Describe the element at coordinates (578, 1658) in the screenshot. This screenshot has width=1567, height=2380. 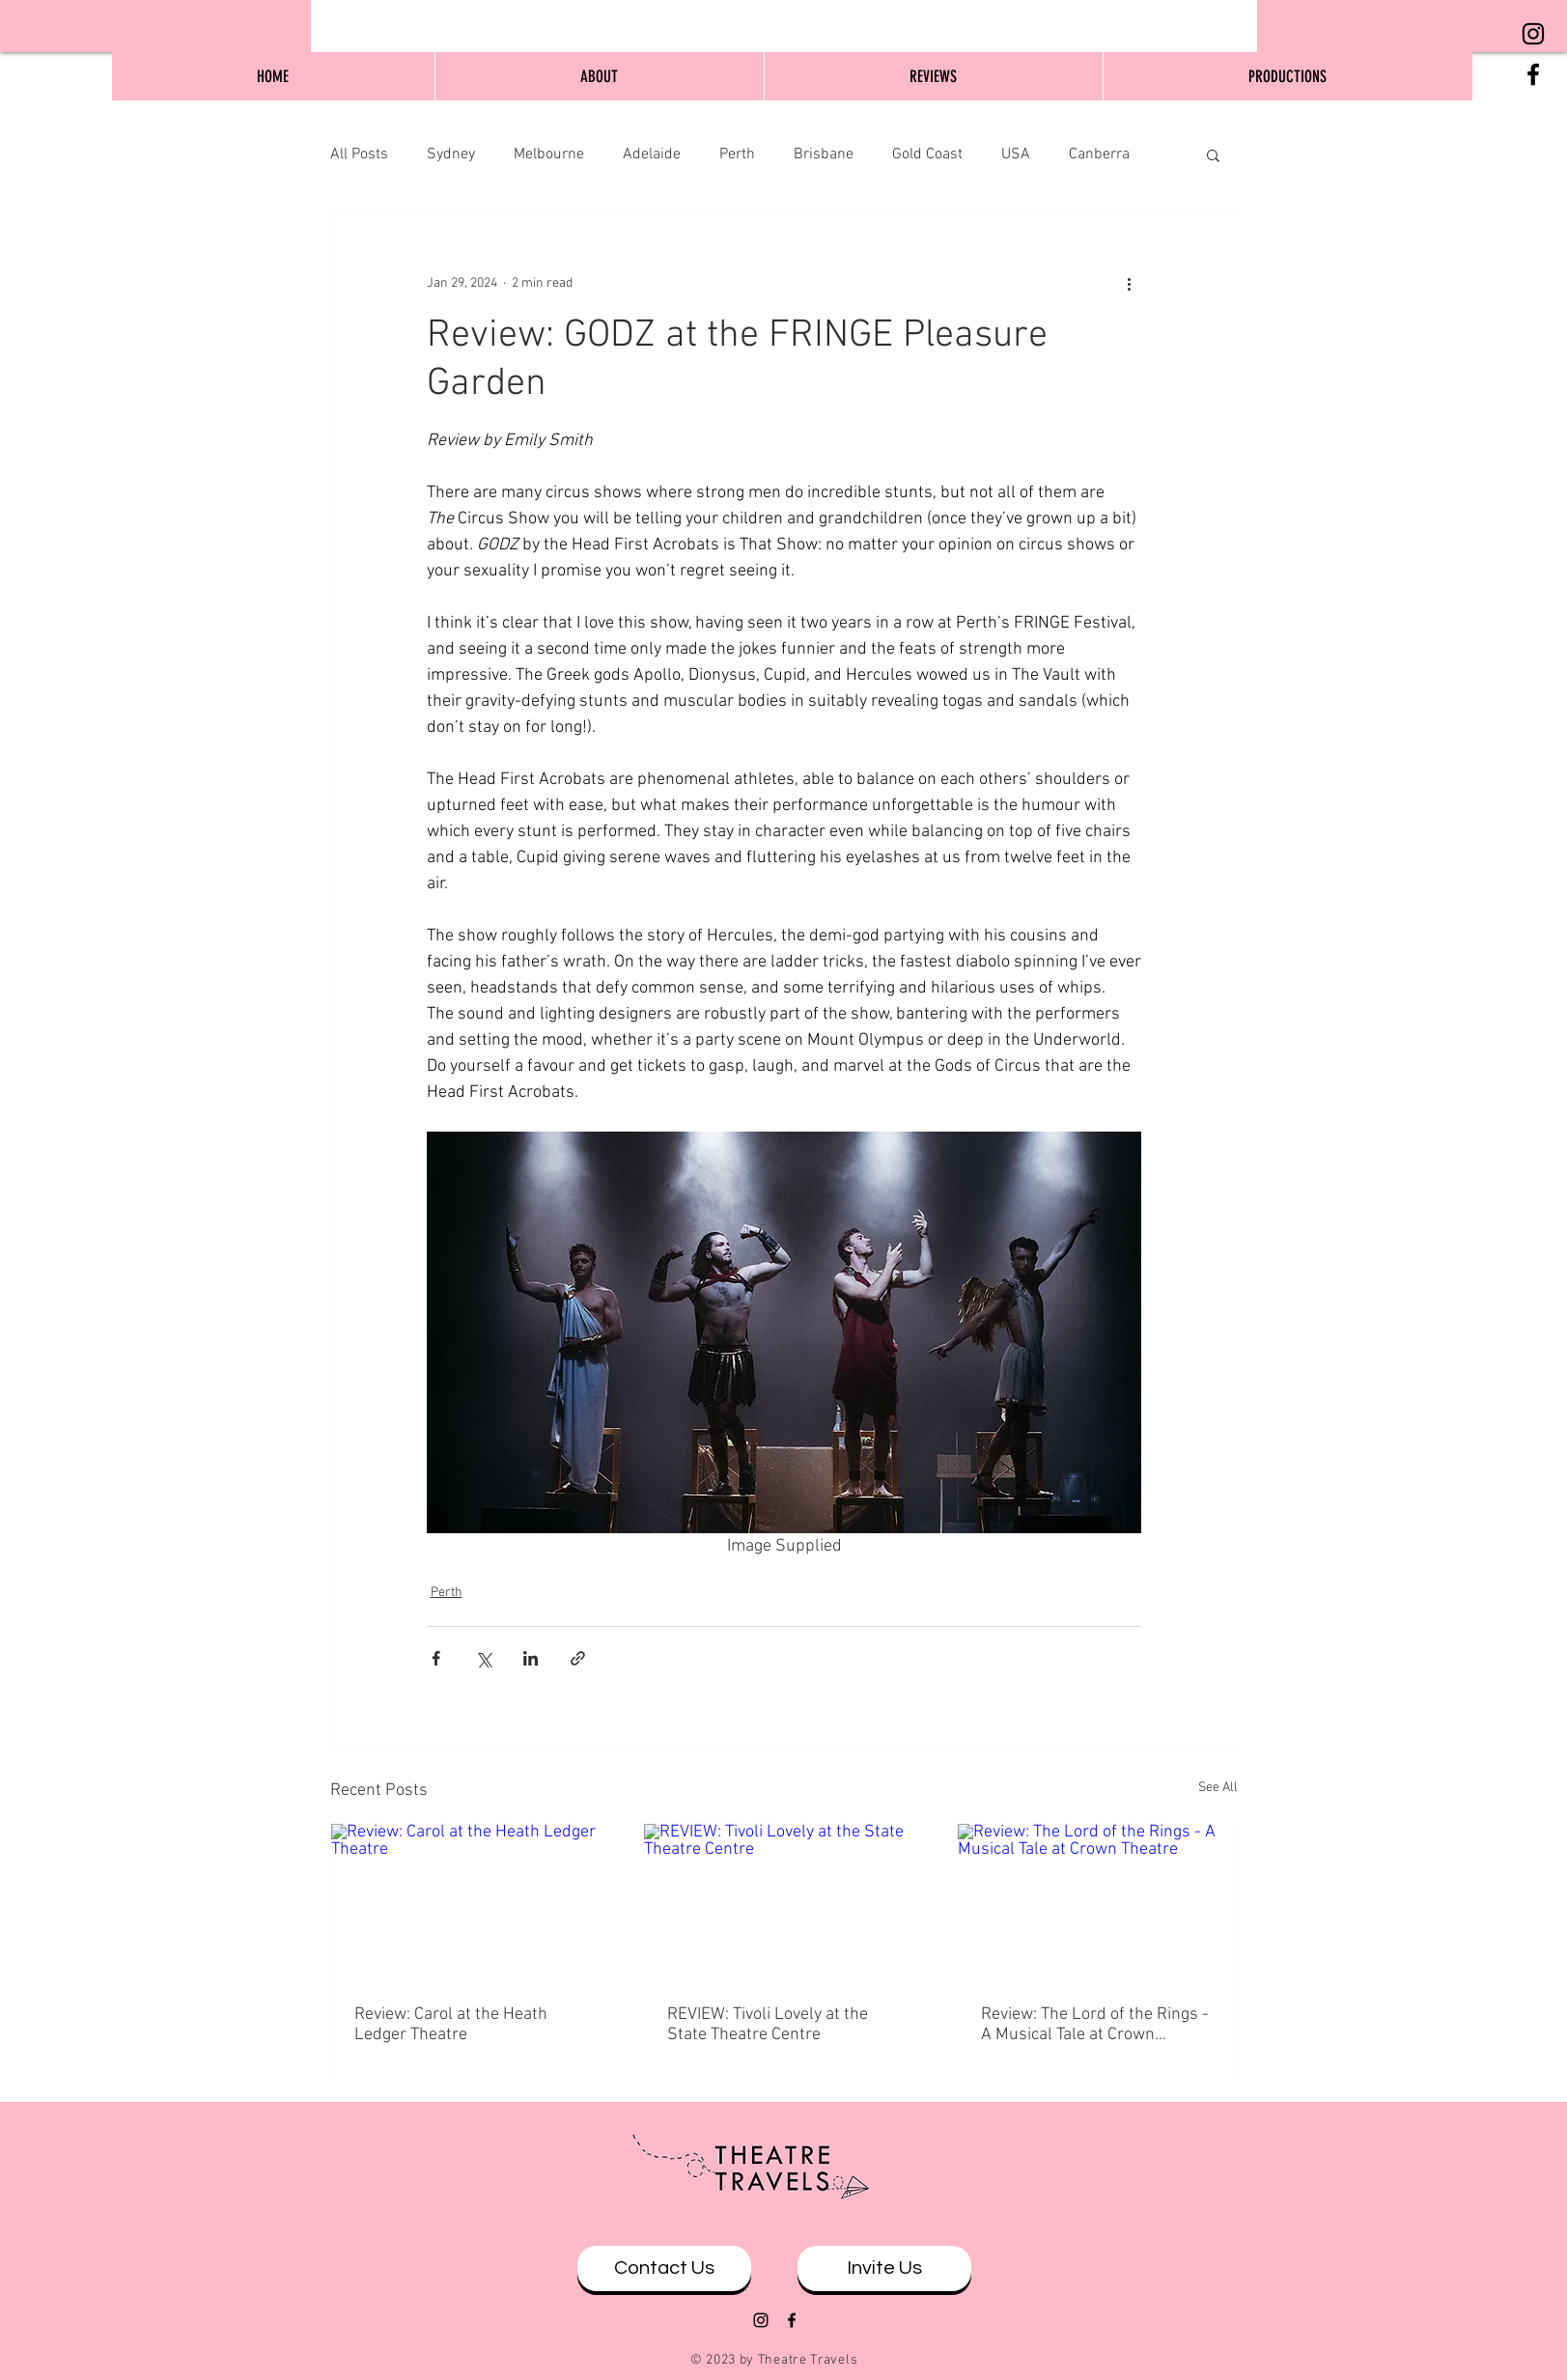
I see `[Share via link]` at that location.